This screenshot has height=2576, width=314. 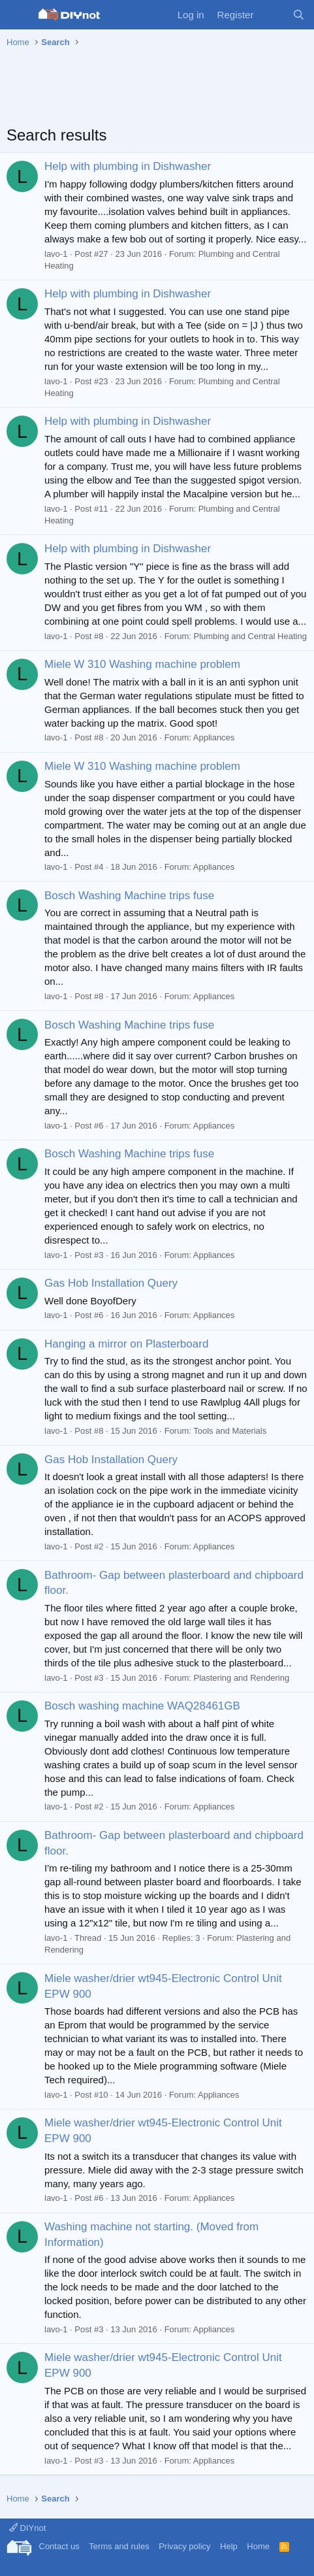 What do you see at coordinates (111, 1283) in the screenshot?
I see `Gas Hob Installation Query` at bounding box center [111, 1283].